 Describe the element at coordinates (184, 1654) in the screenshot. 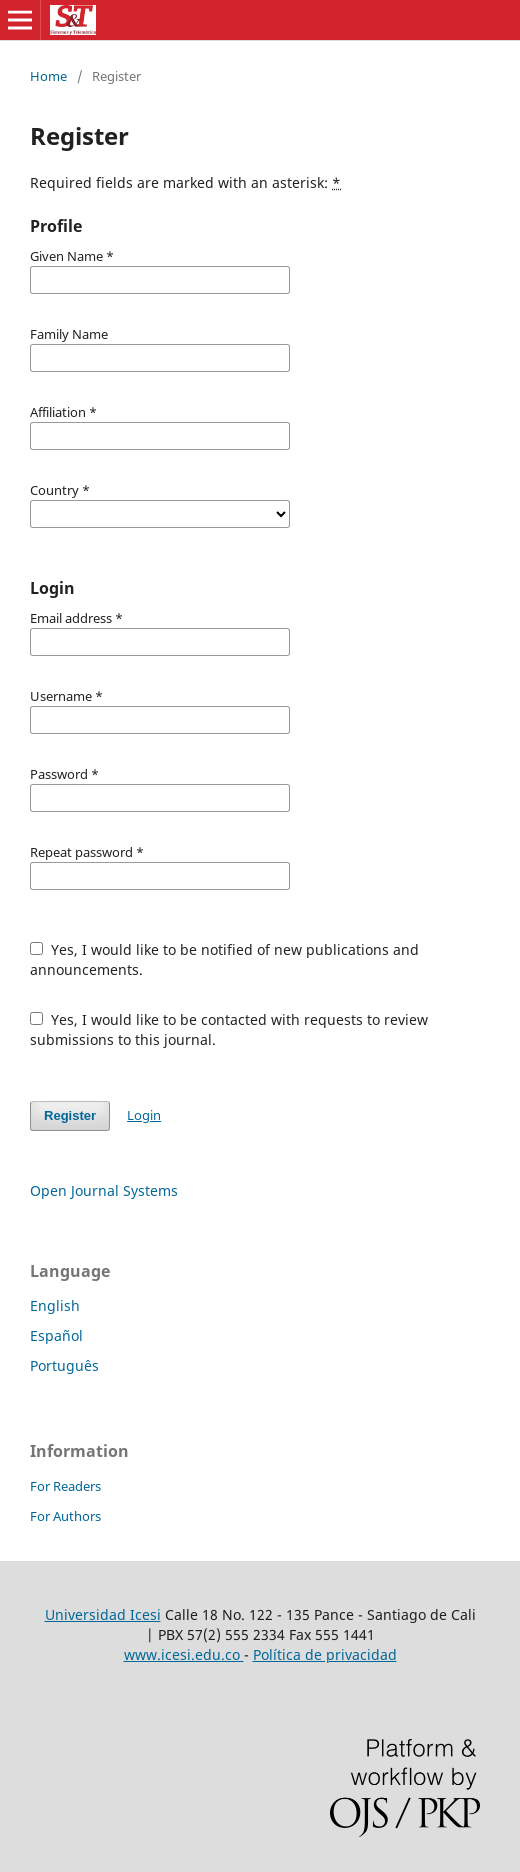

I see `www.icesi.edu.co` at that location.